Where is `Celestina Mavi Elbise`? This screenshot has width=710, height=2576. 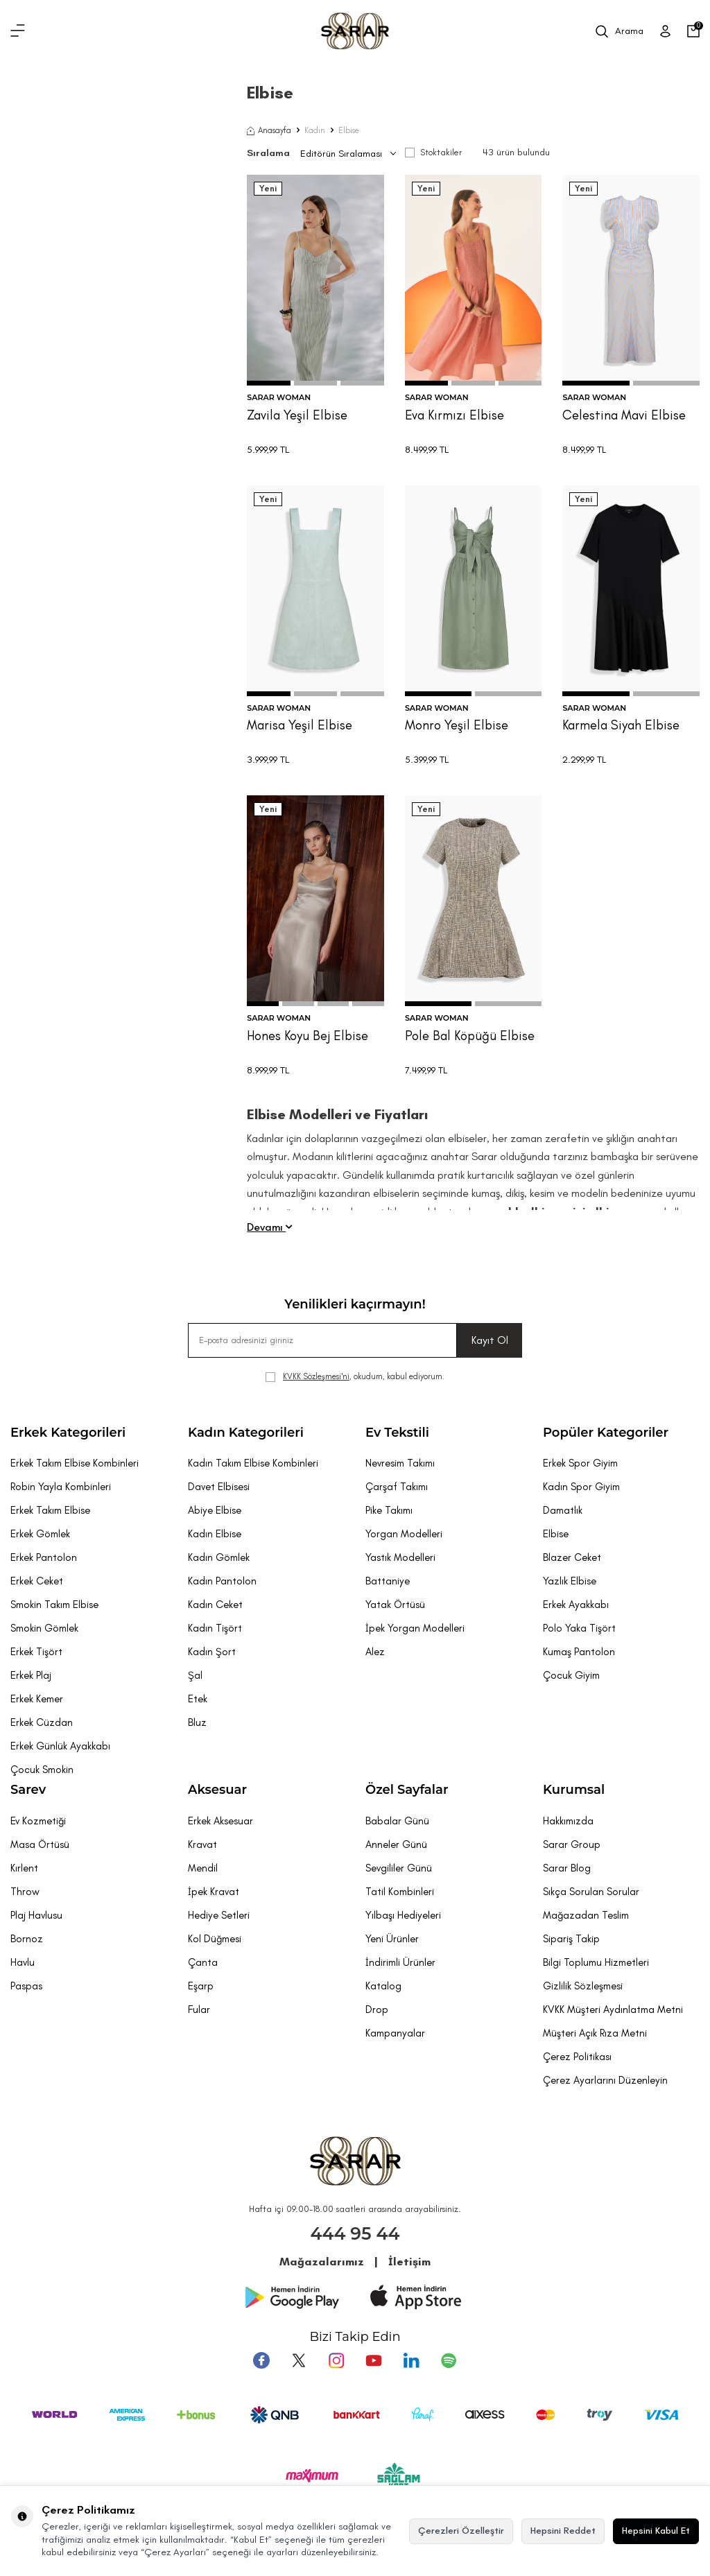 Celestina Mavi Elbise is located at coordinates (624, 415).